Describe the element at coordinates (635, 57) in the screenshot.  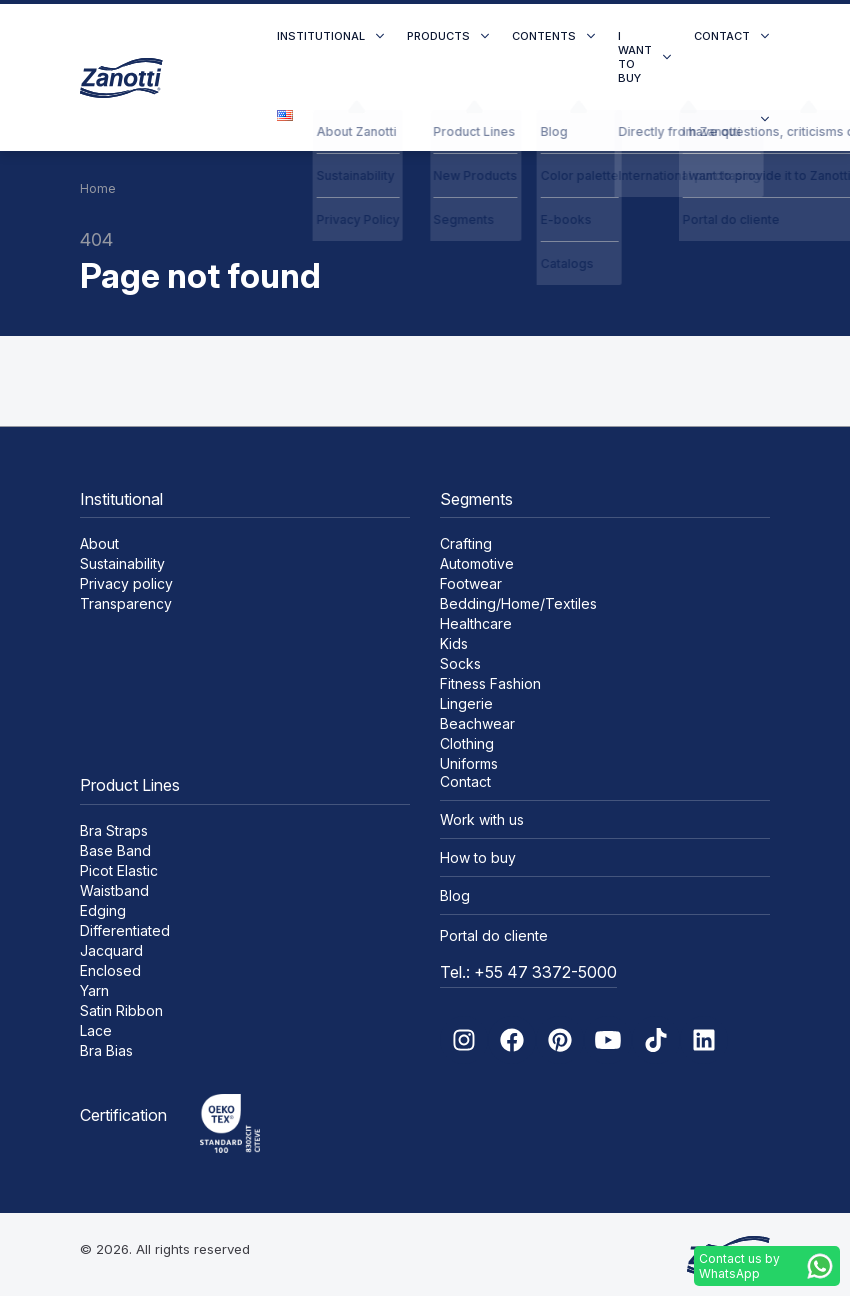
I see `I want to buy` at that location.